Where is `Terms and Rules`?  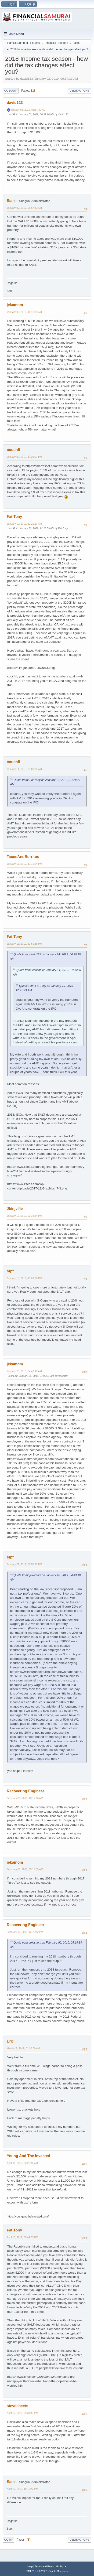
Terms and Rules is located at coordinates (44, 2566).